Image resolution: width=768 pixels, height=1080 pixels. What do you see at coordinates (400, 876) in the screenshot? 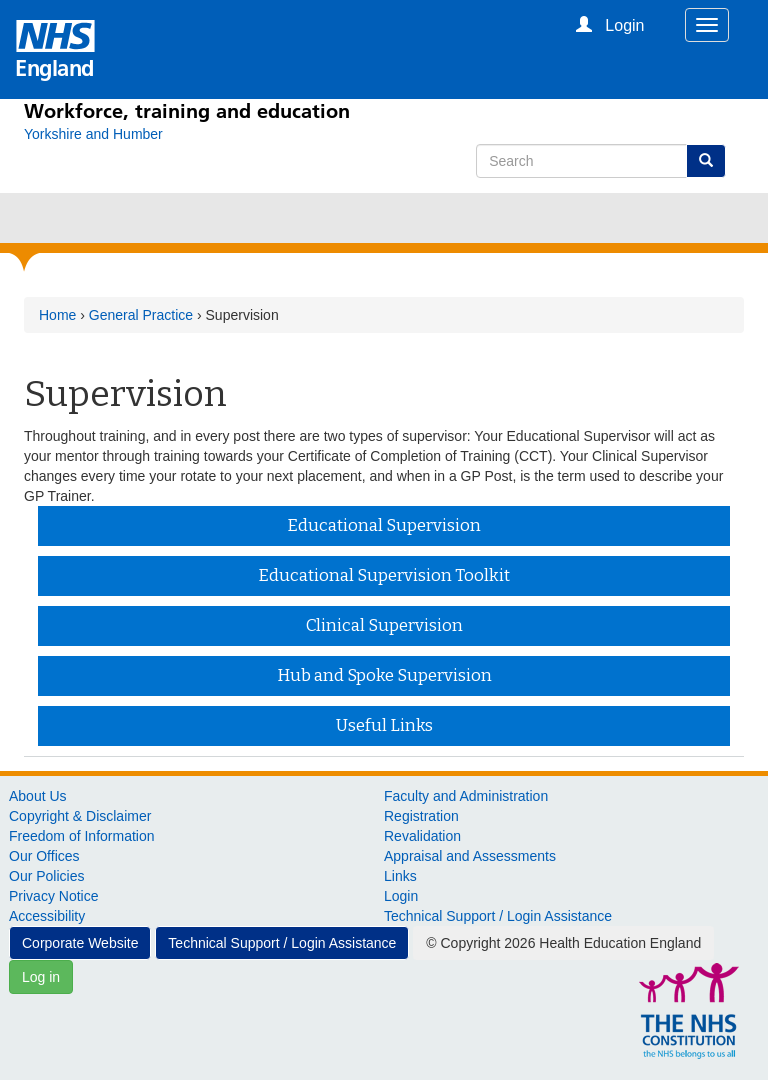
I see `Links` at bounding box center [400, 876].